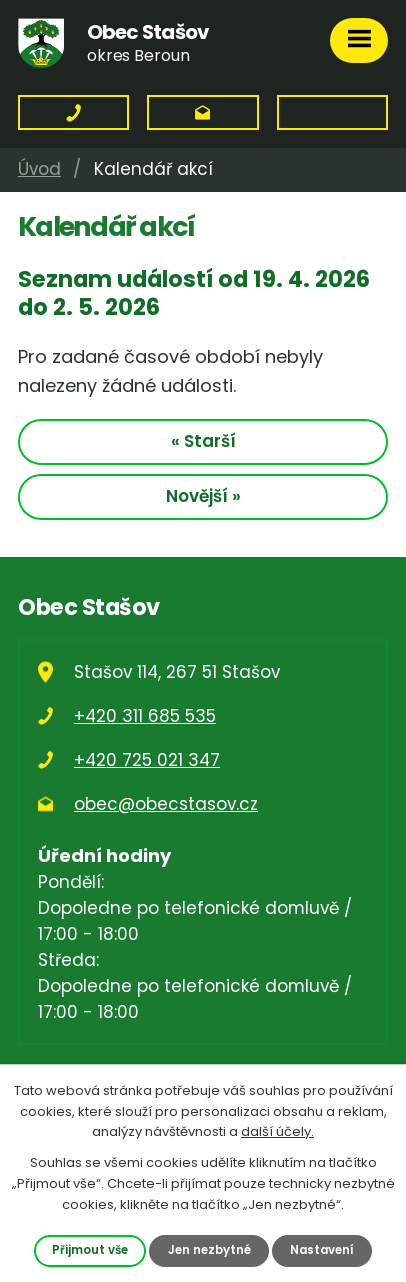 The image size is (406, 1282). Describe the element at coordinates (209, 1250) in the screenshot. I see `Jen nezbytné` at that location.